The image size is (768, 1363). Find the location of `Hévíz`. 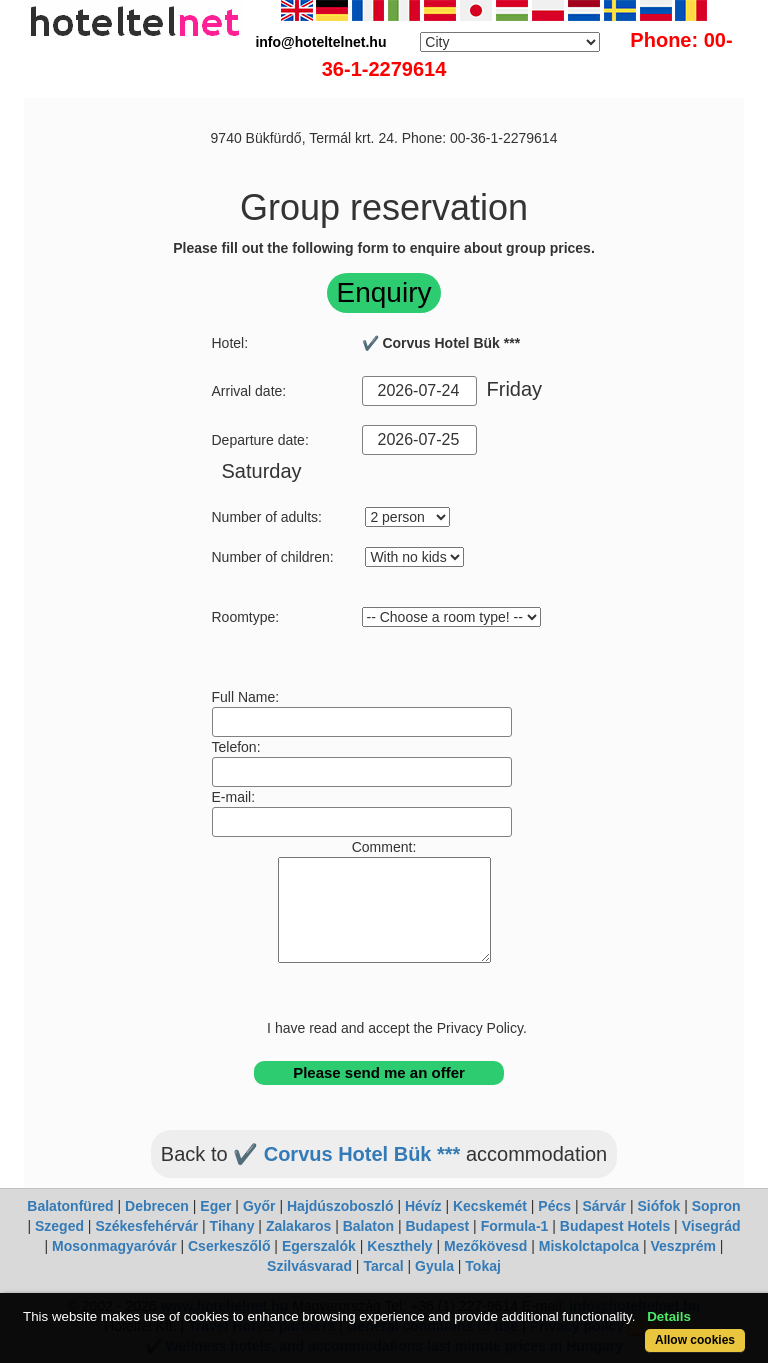

Hévíz is located at coordinates (423, 1206).